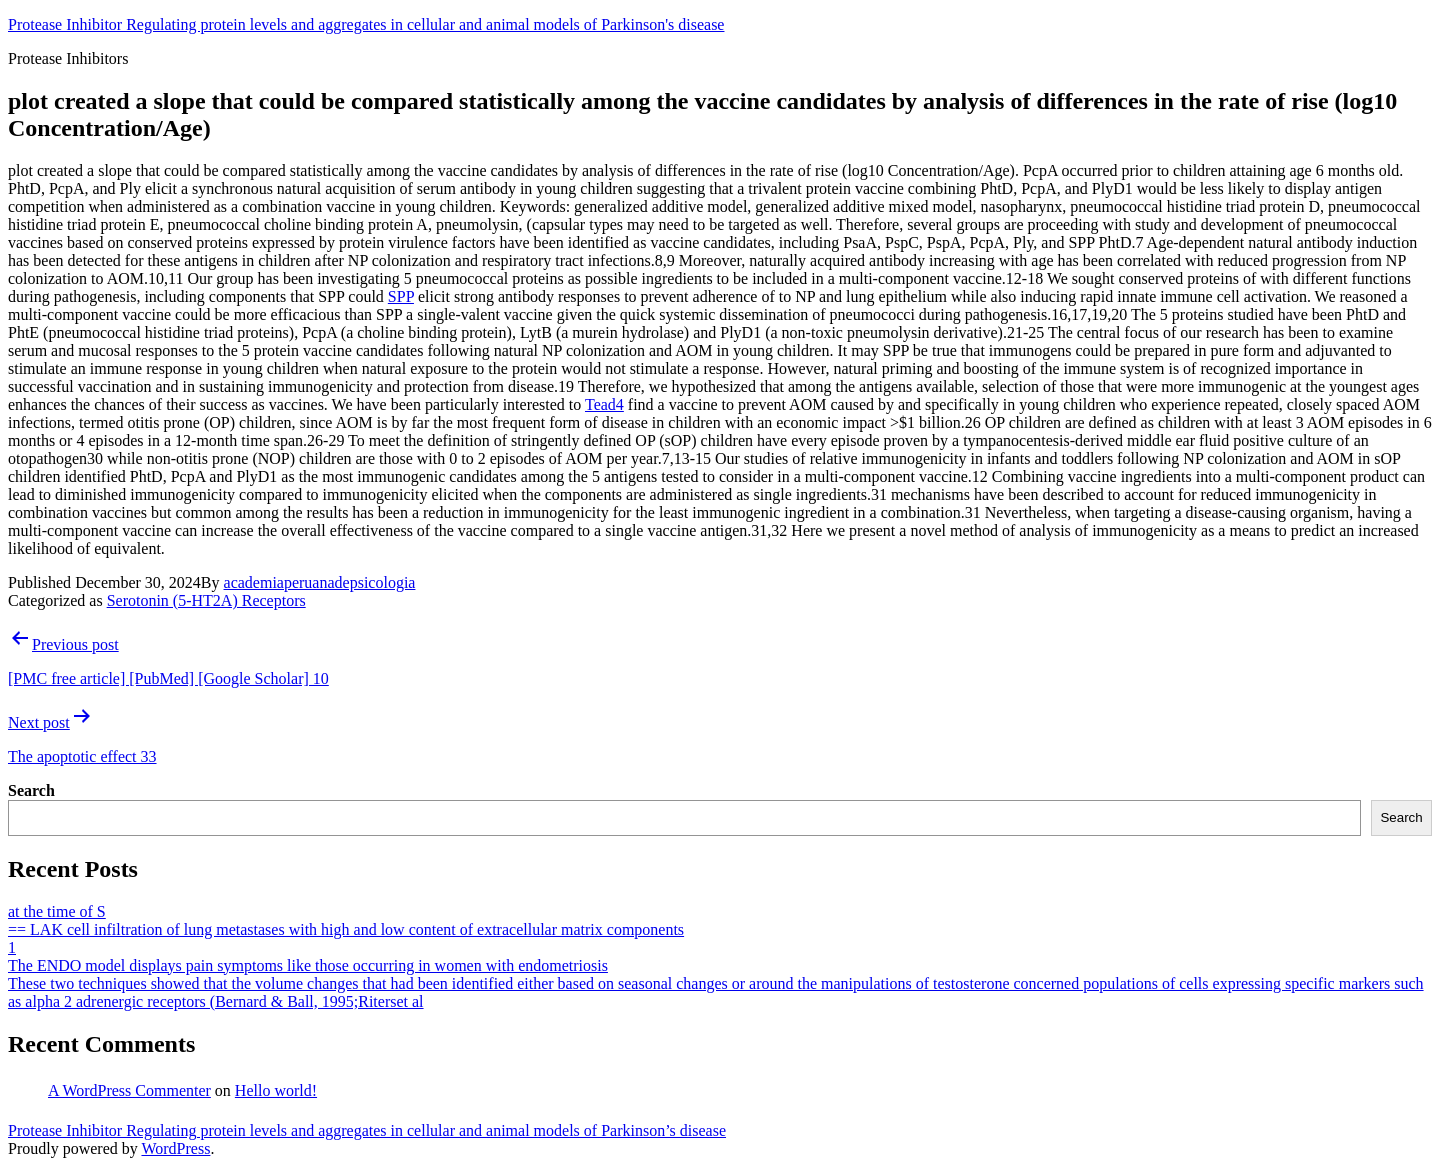 The height and width of the screenshot is (1166, 1440). What do you see at coordinates (320, 582) in the screenshot?
I see `academiaperuanadepsicologia` at bounding box center [320, 582].